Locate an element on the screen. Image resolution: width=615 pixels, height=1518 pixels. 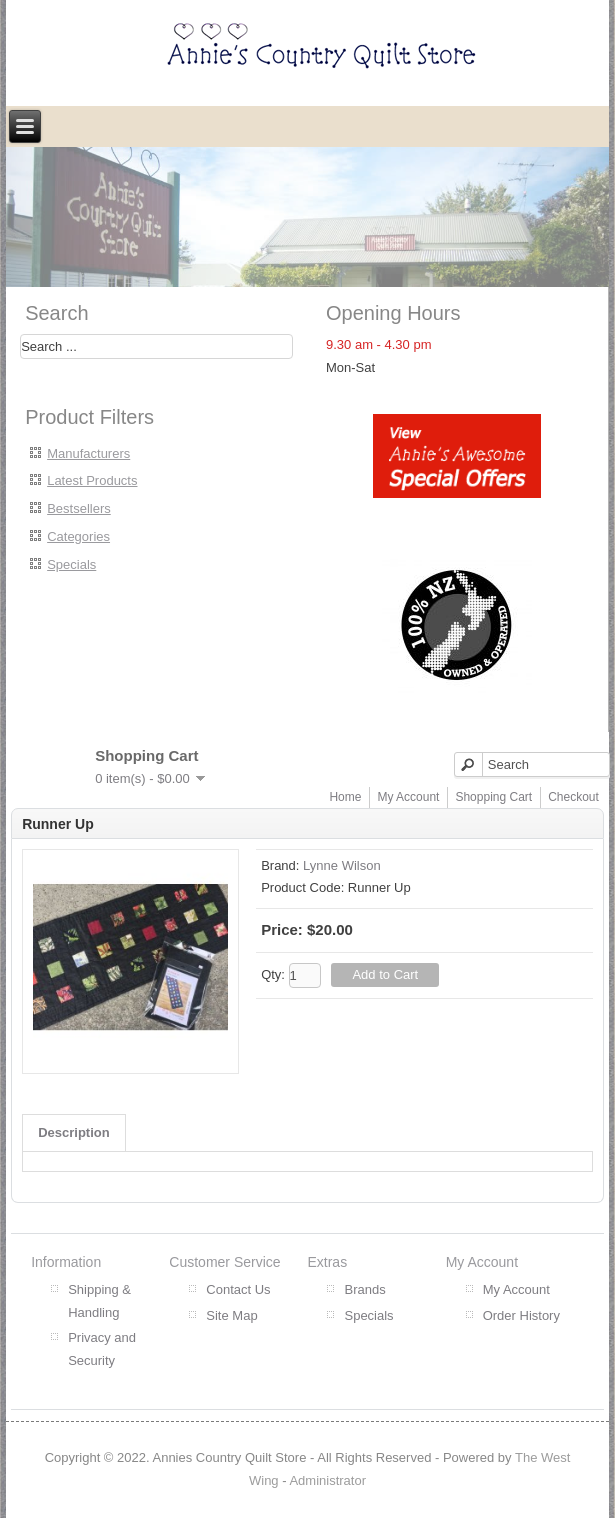
Contact Us is located at coordinates (238, 1289).